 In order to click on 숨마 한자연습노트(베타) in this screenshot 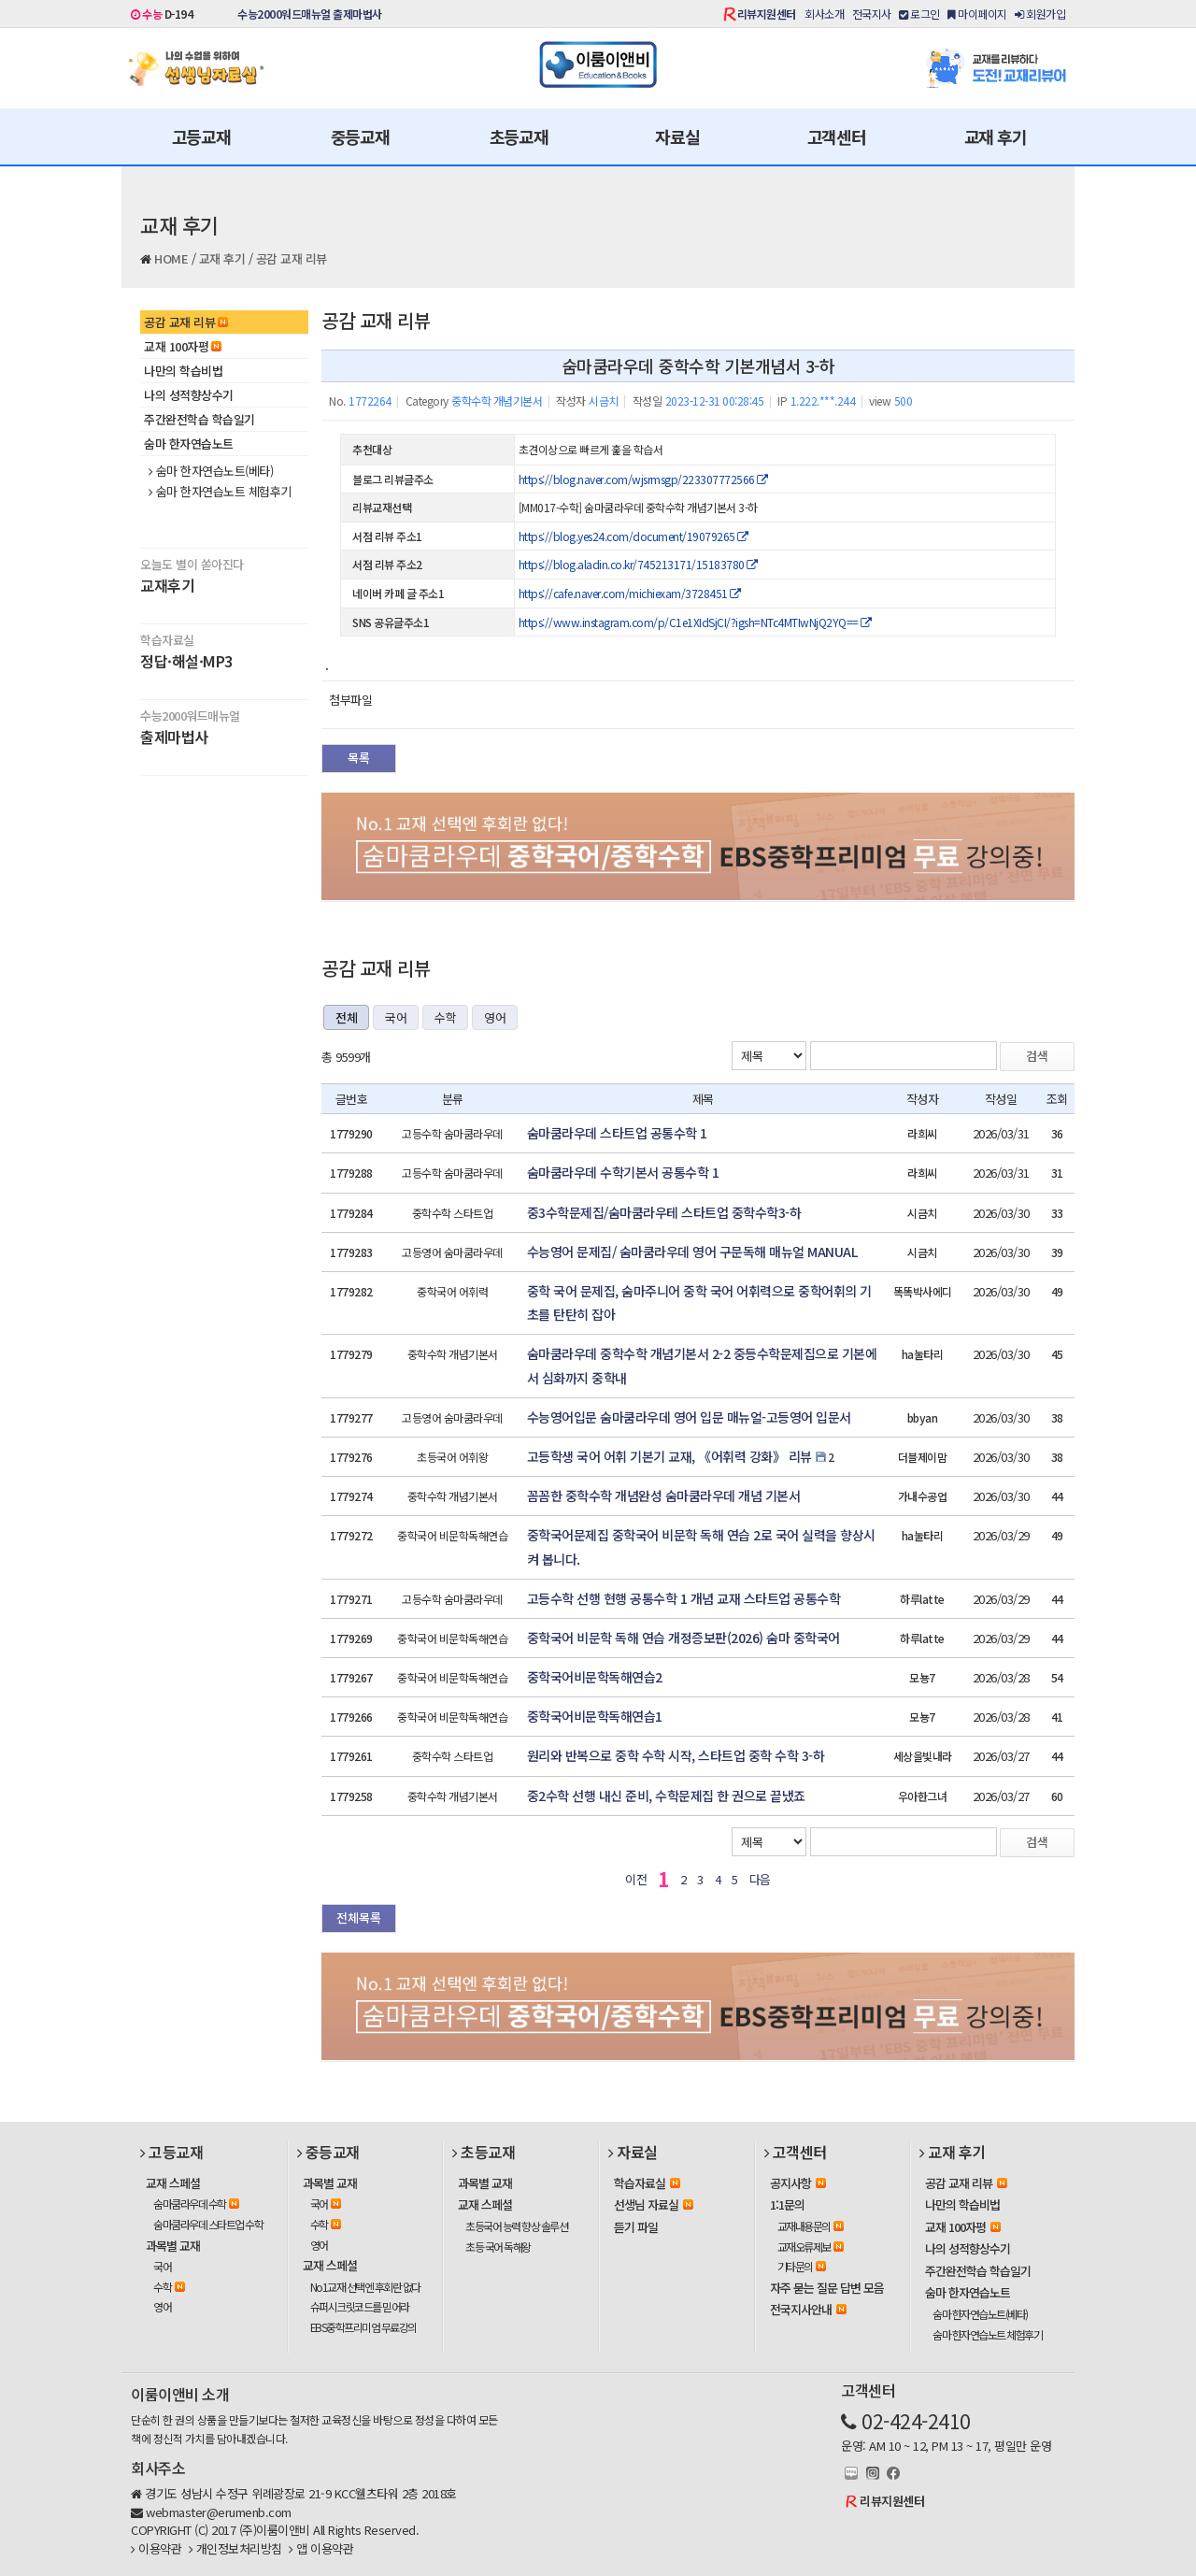, I will do `click(211, 471)`.